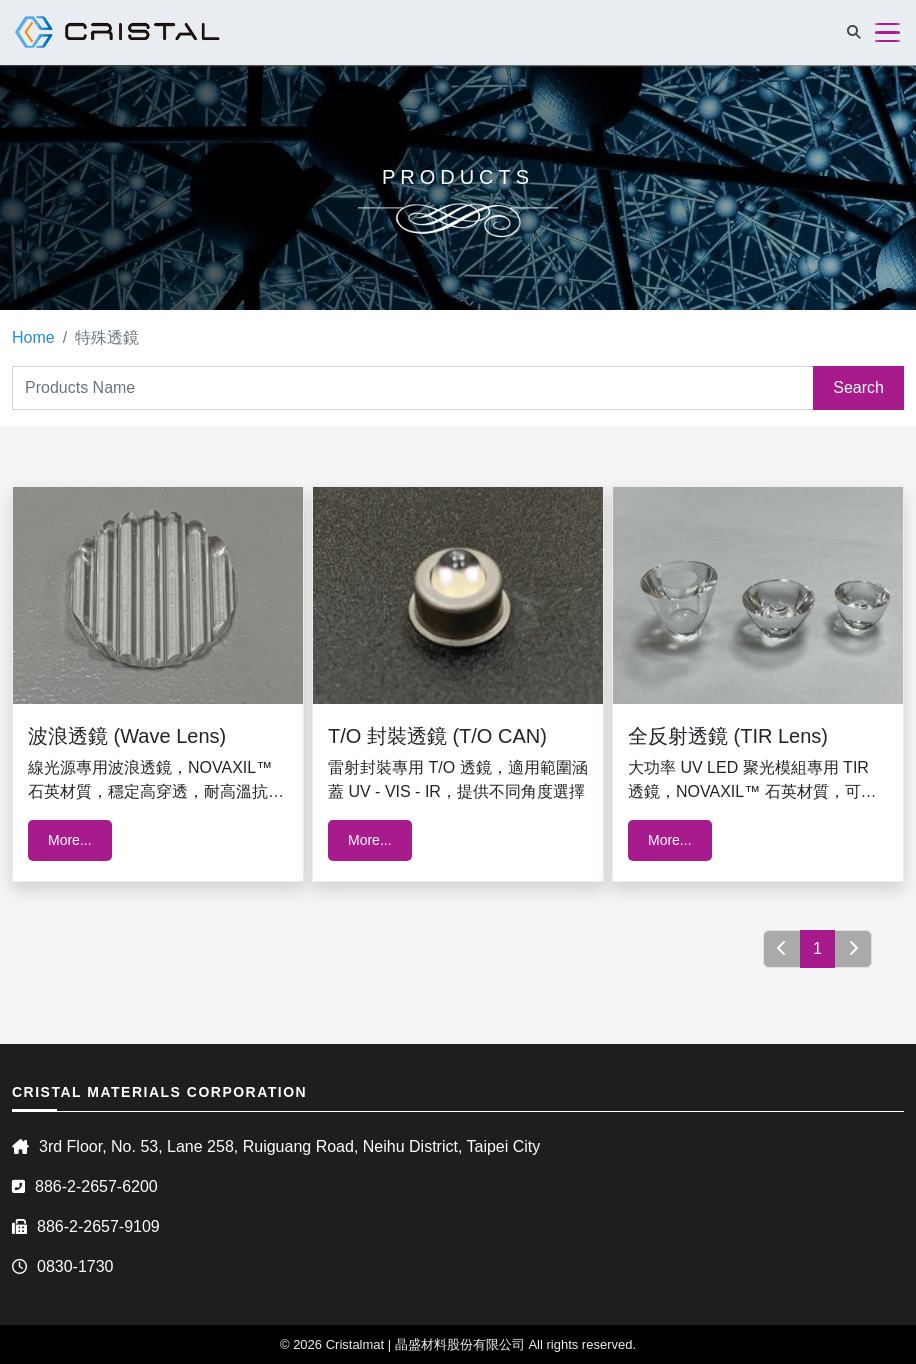 This screenshot has width=916, height=1364. I want to click on 886-2-2657-6200, so click(96, 1186).